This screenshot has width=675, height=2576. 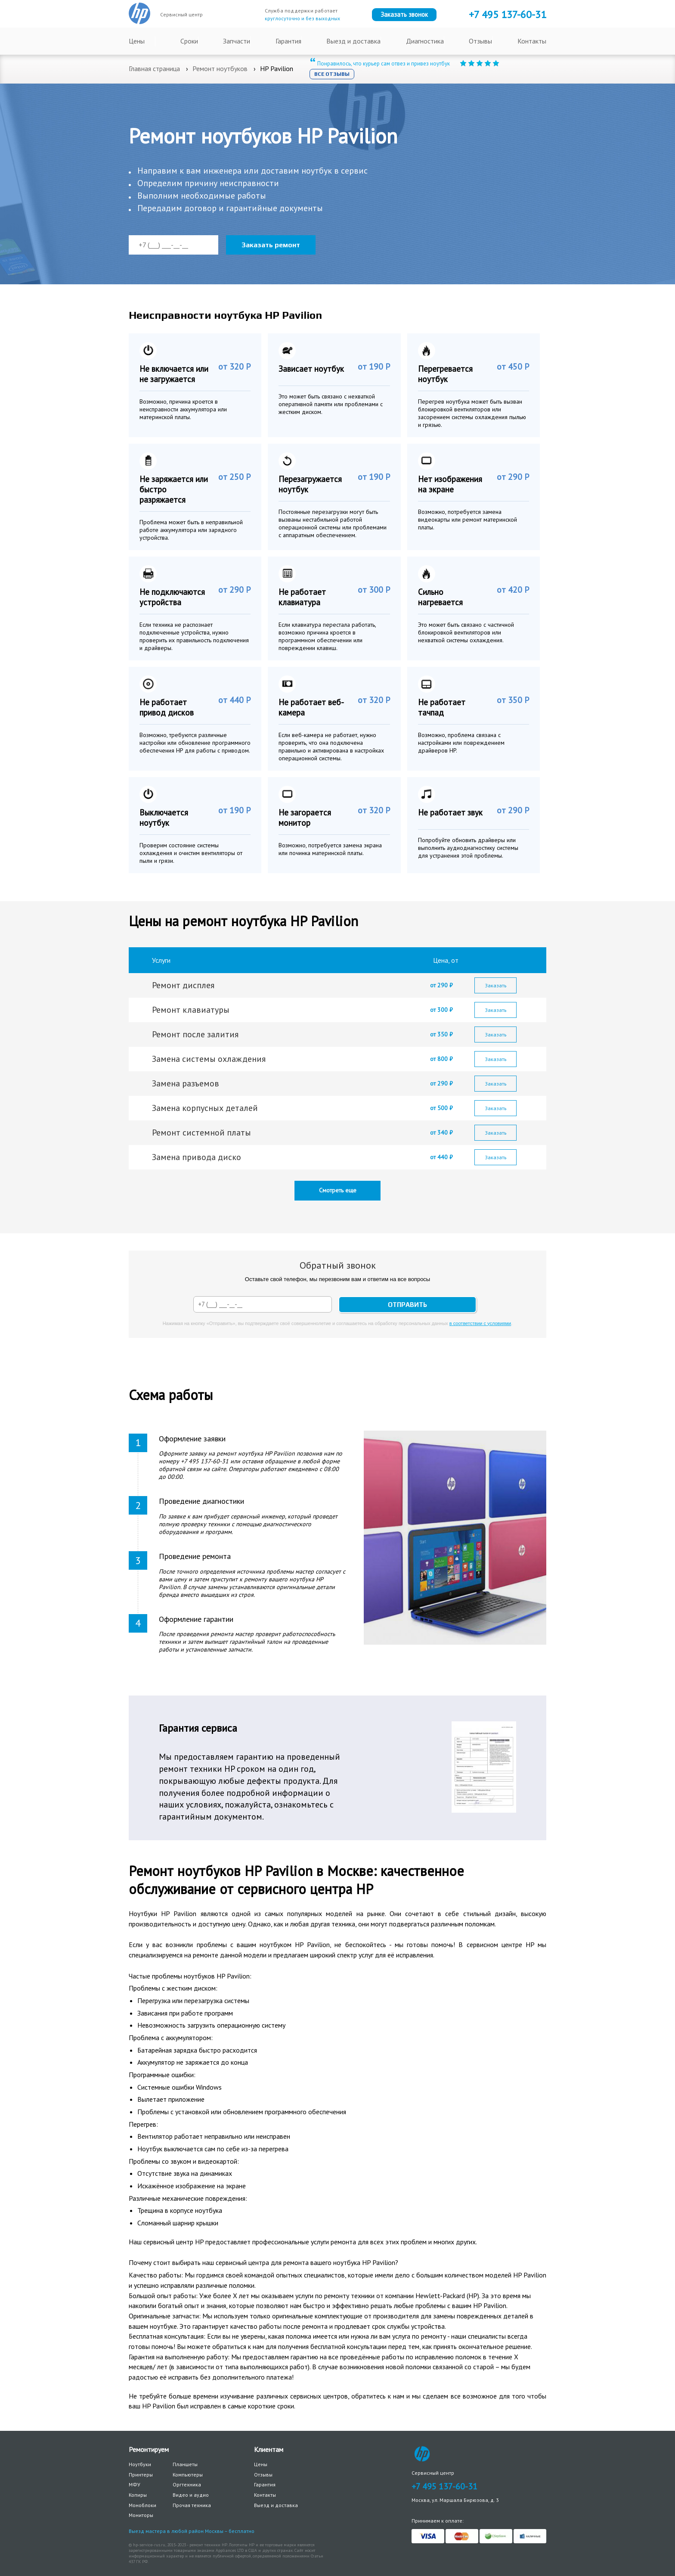 What do you see at coordinates (185, 1083) in the screenshot?
I see `Замена разъемов` at bounding box center [185, 1083].